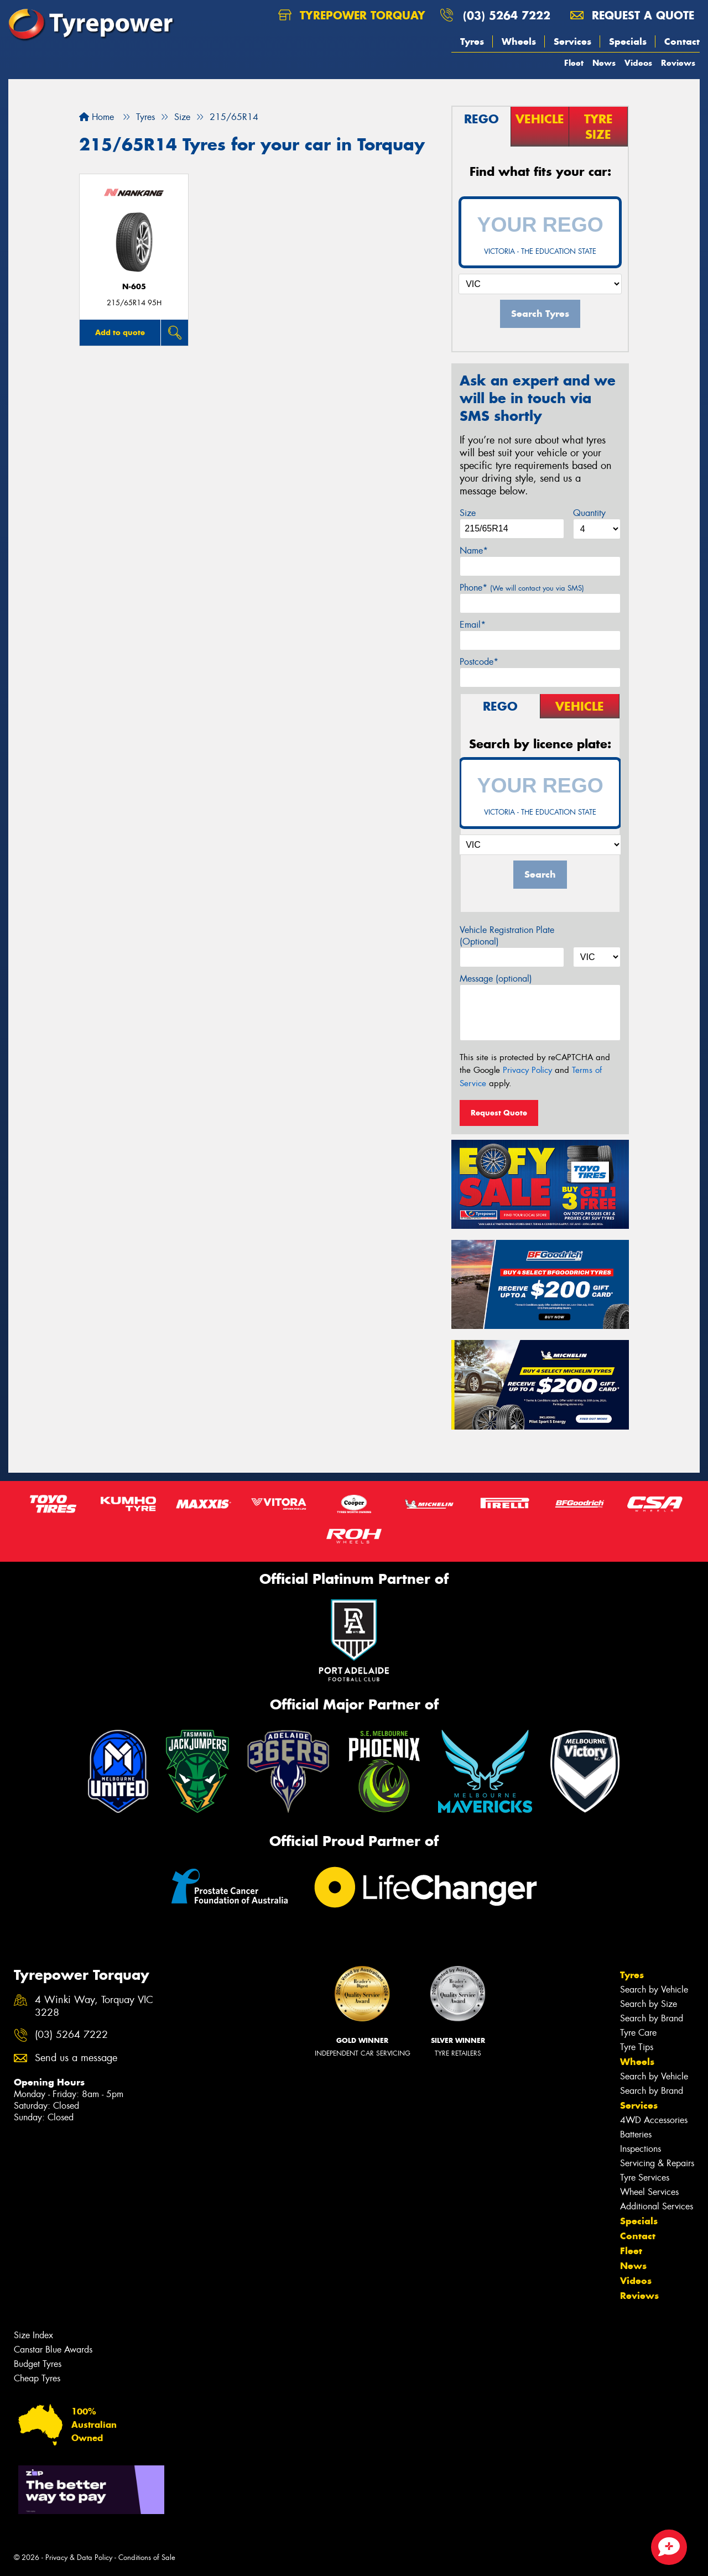  What do you see at coordinates (94, 2006) in the screenshot?
I see `4 Winki Way, Torquay VIC 3228` at bounding box center [94, 2006].